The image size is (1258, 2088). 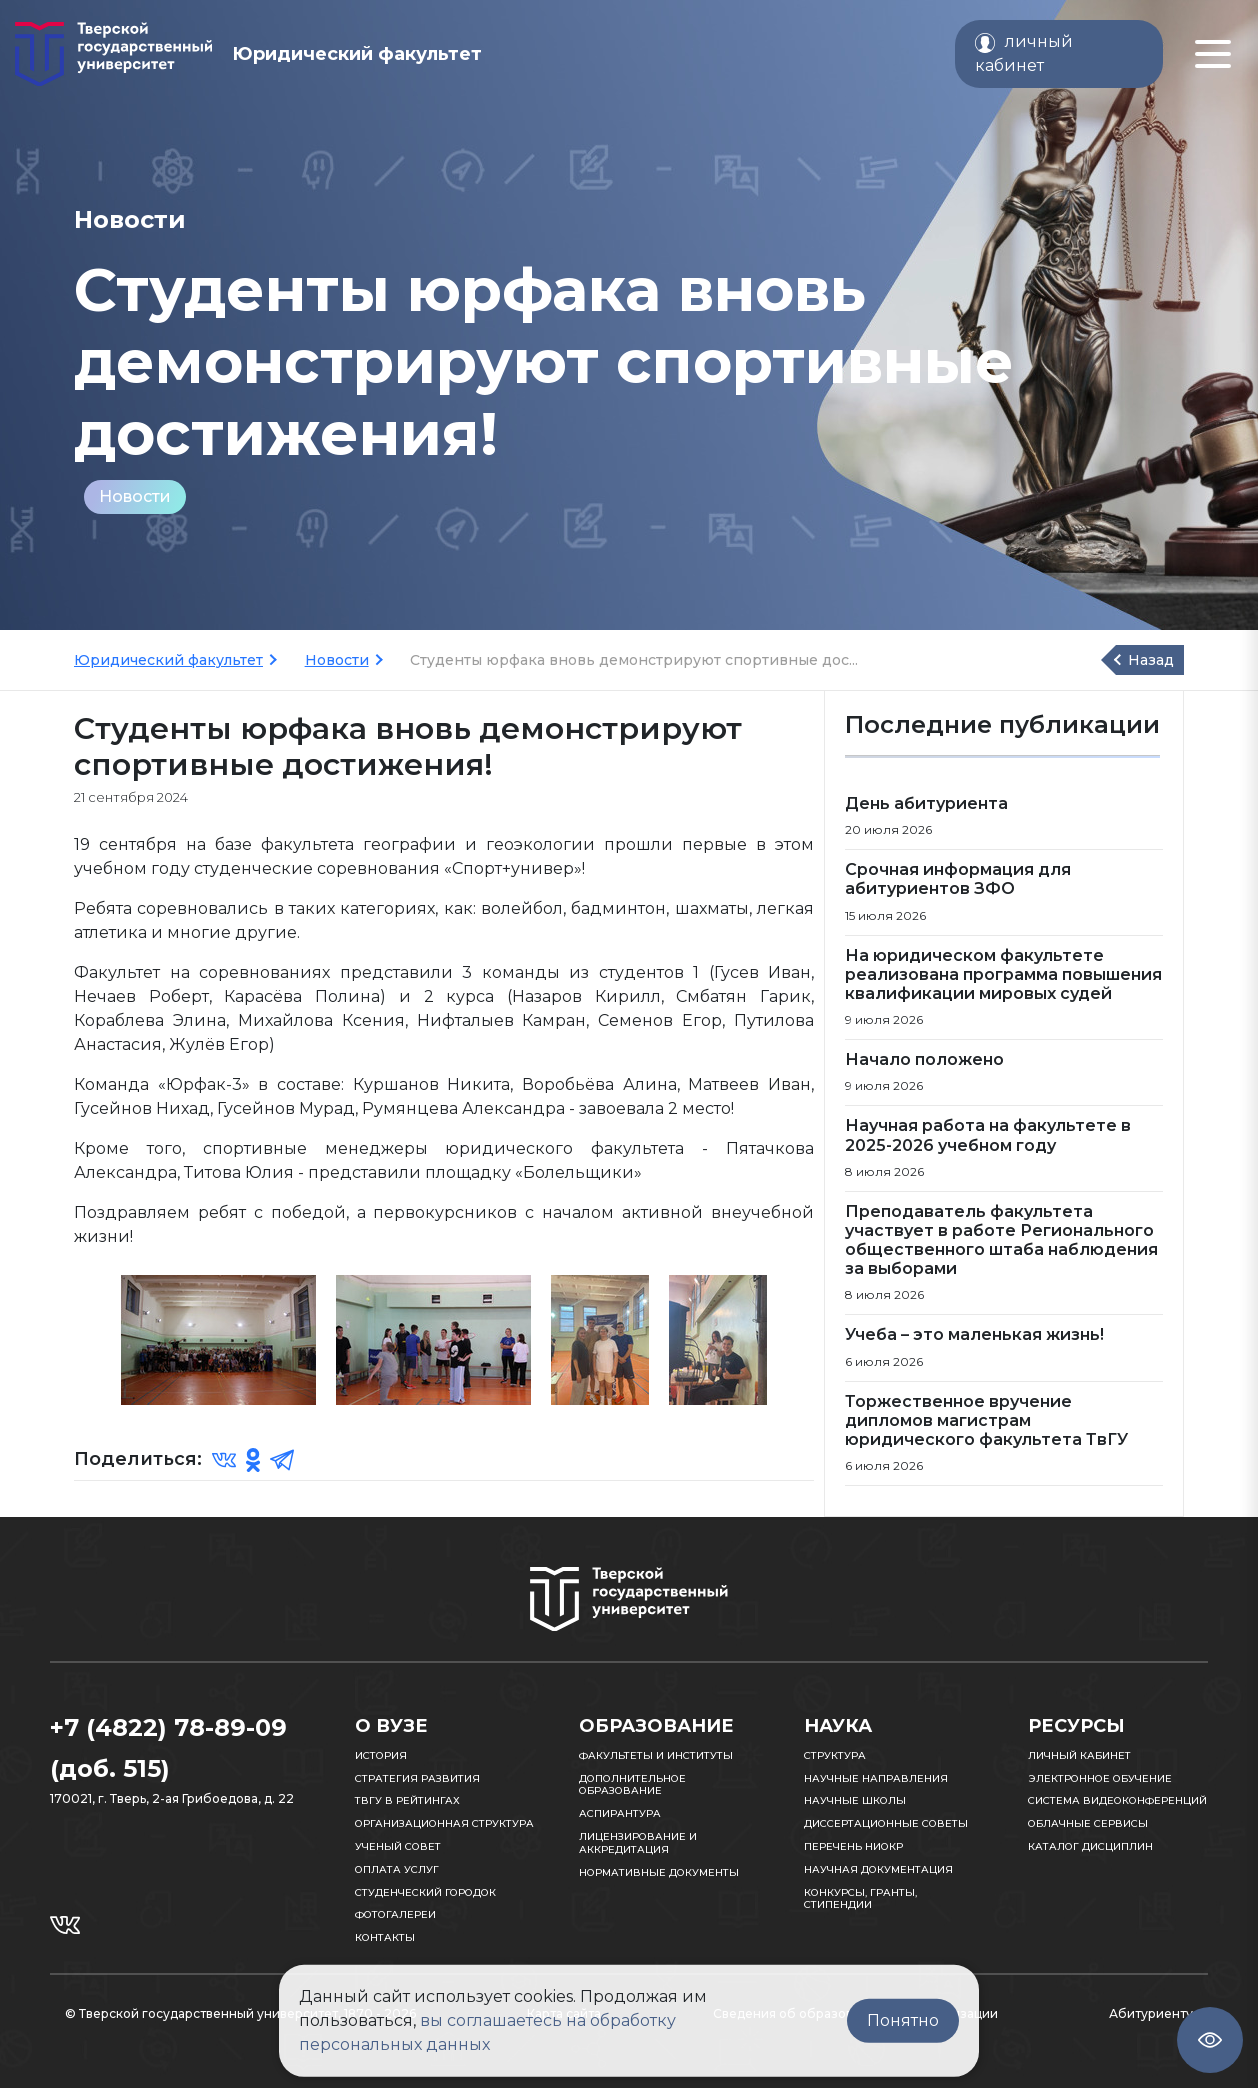 I want to click on История, so click(x=381, y=1755).